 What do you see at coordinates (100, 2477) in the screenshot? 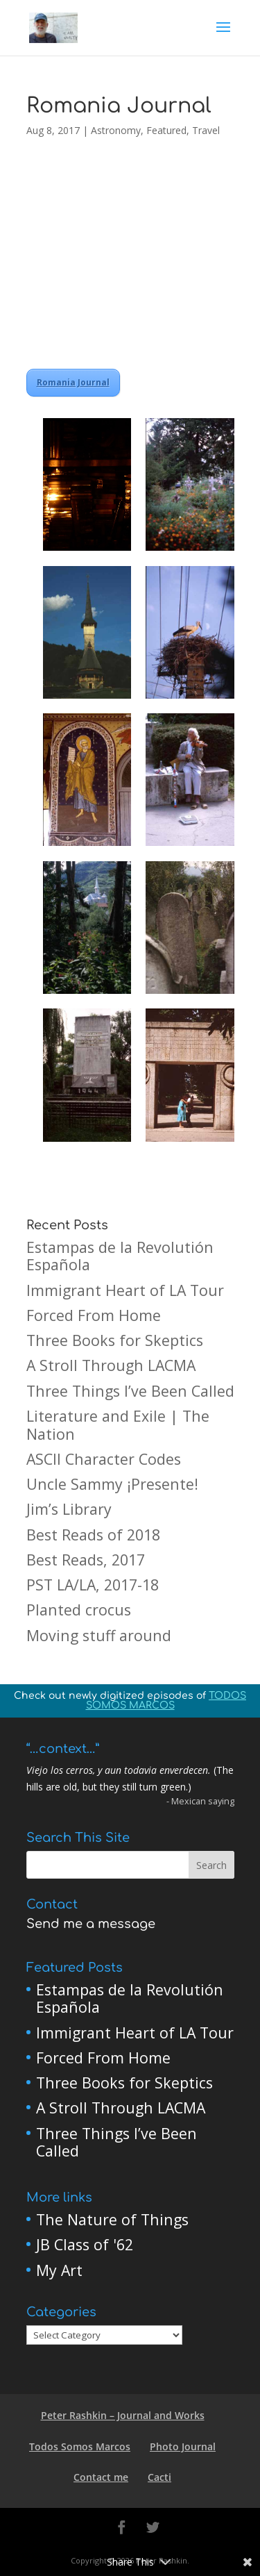
I see `Contact me` at bounding box center [100, 2477].